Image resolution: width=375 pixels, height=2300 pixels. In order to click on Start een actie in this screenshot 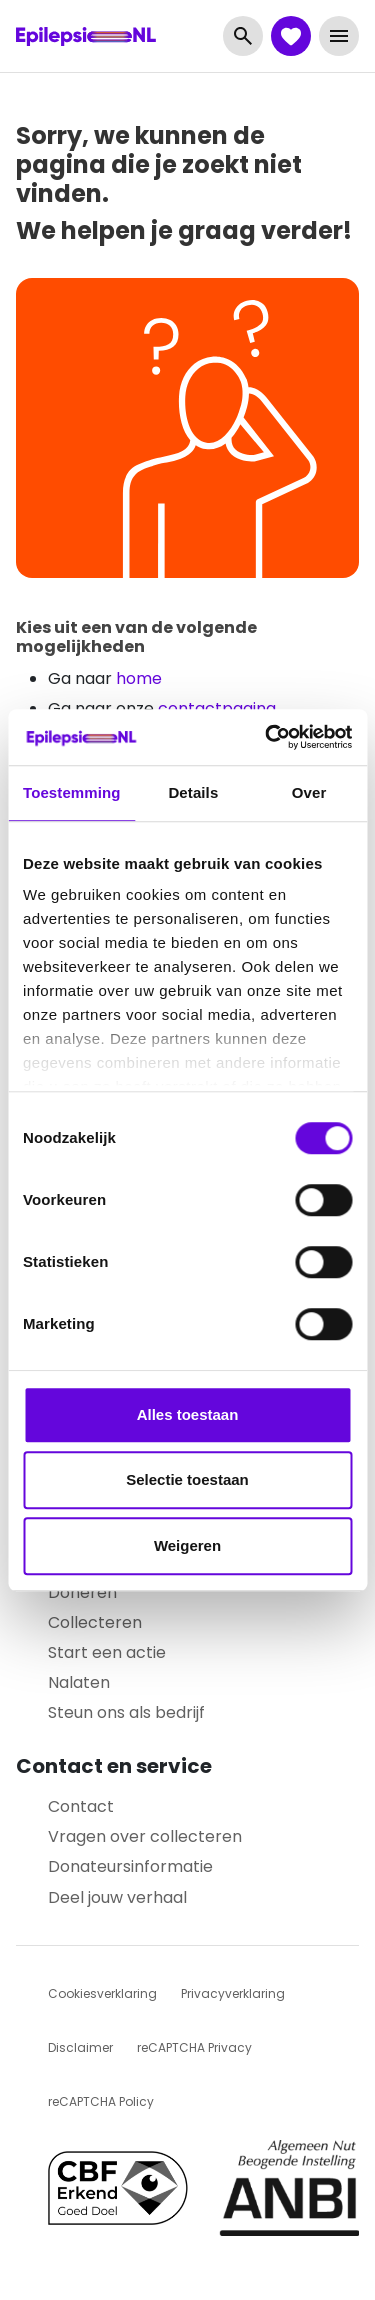, I will do `click(107, 1652)`.